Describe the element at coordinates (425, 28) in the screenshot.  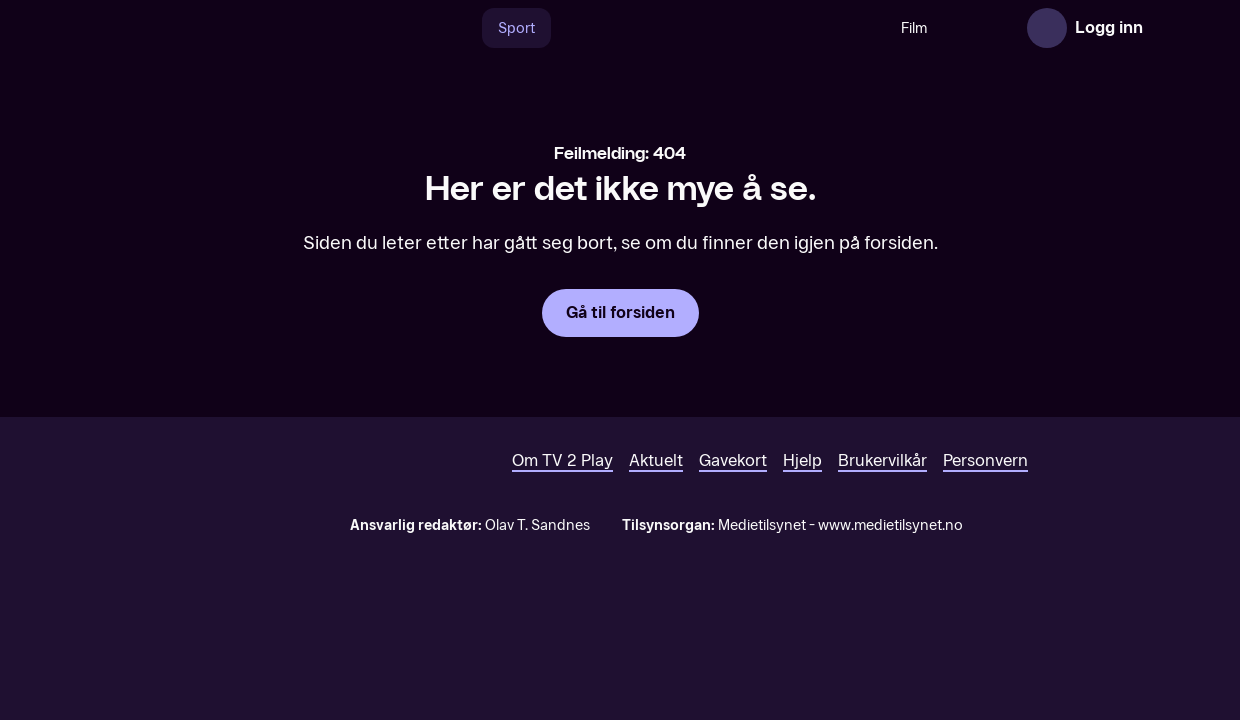
I see `[Søk]` at that location.